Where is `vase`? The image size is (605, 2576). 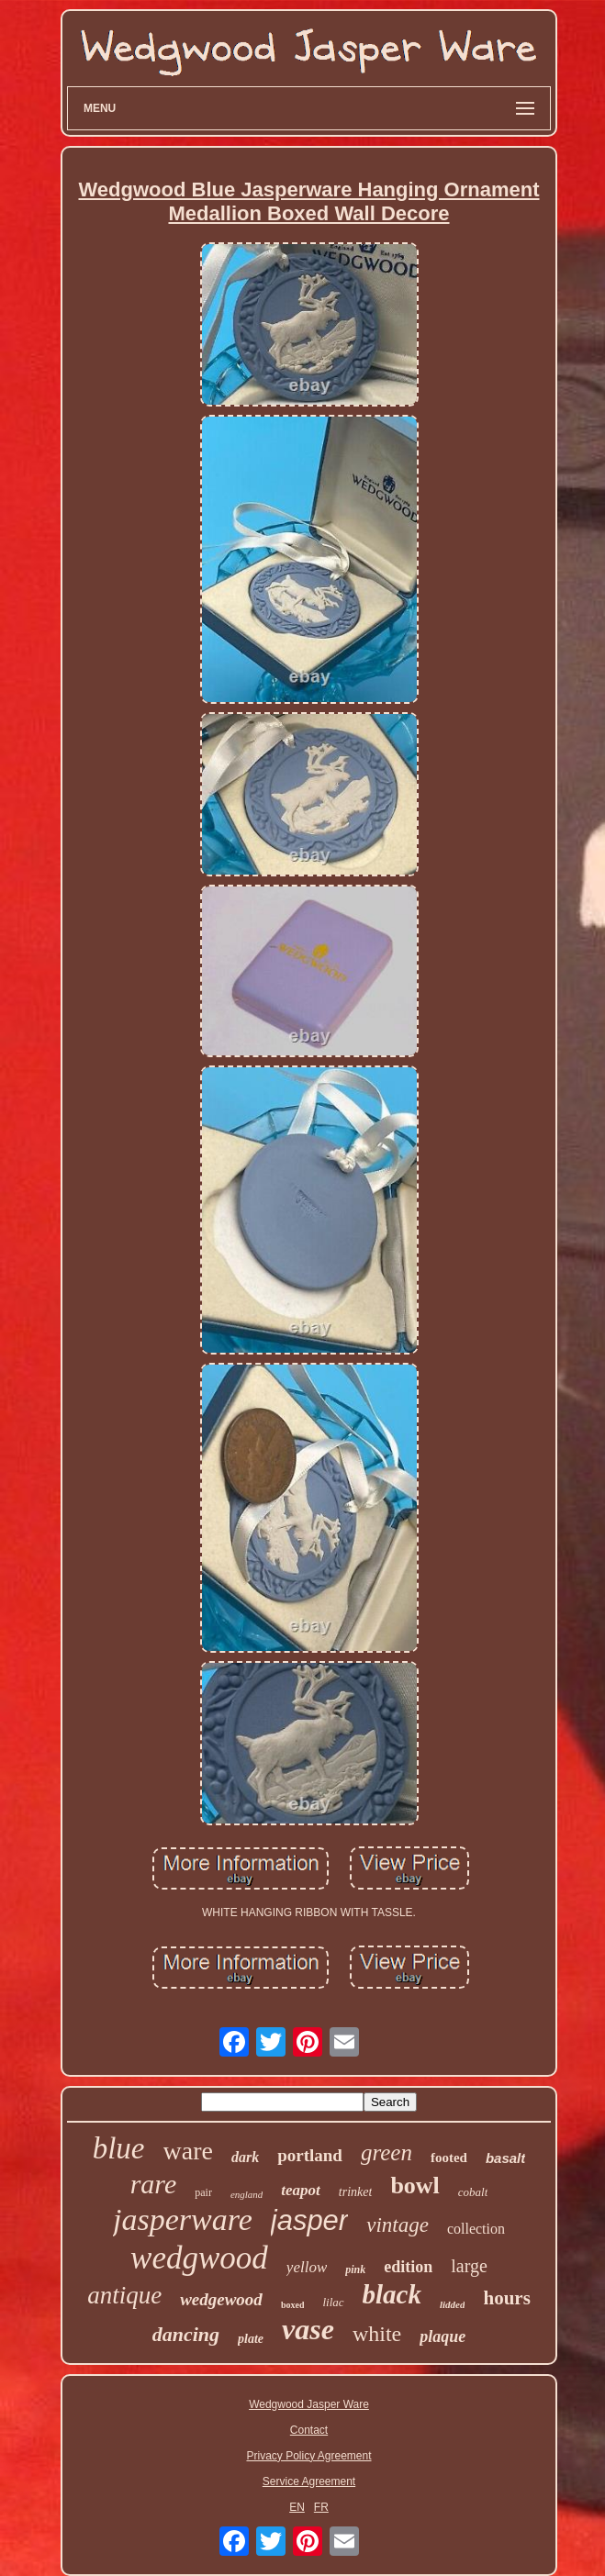
vase is located at coordinates (308, 2329).